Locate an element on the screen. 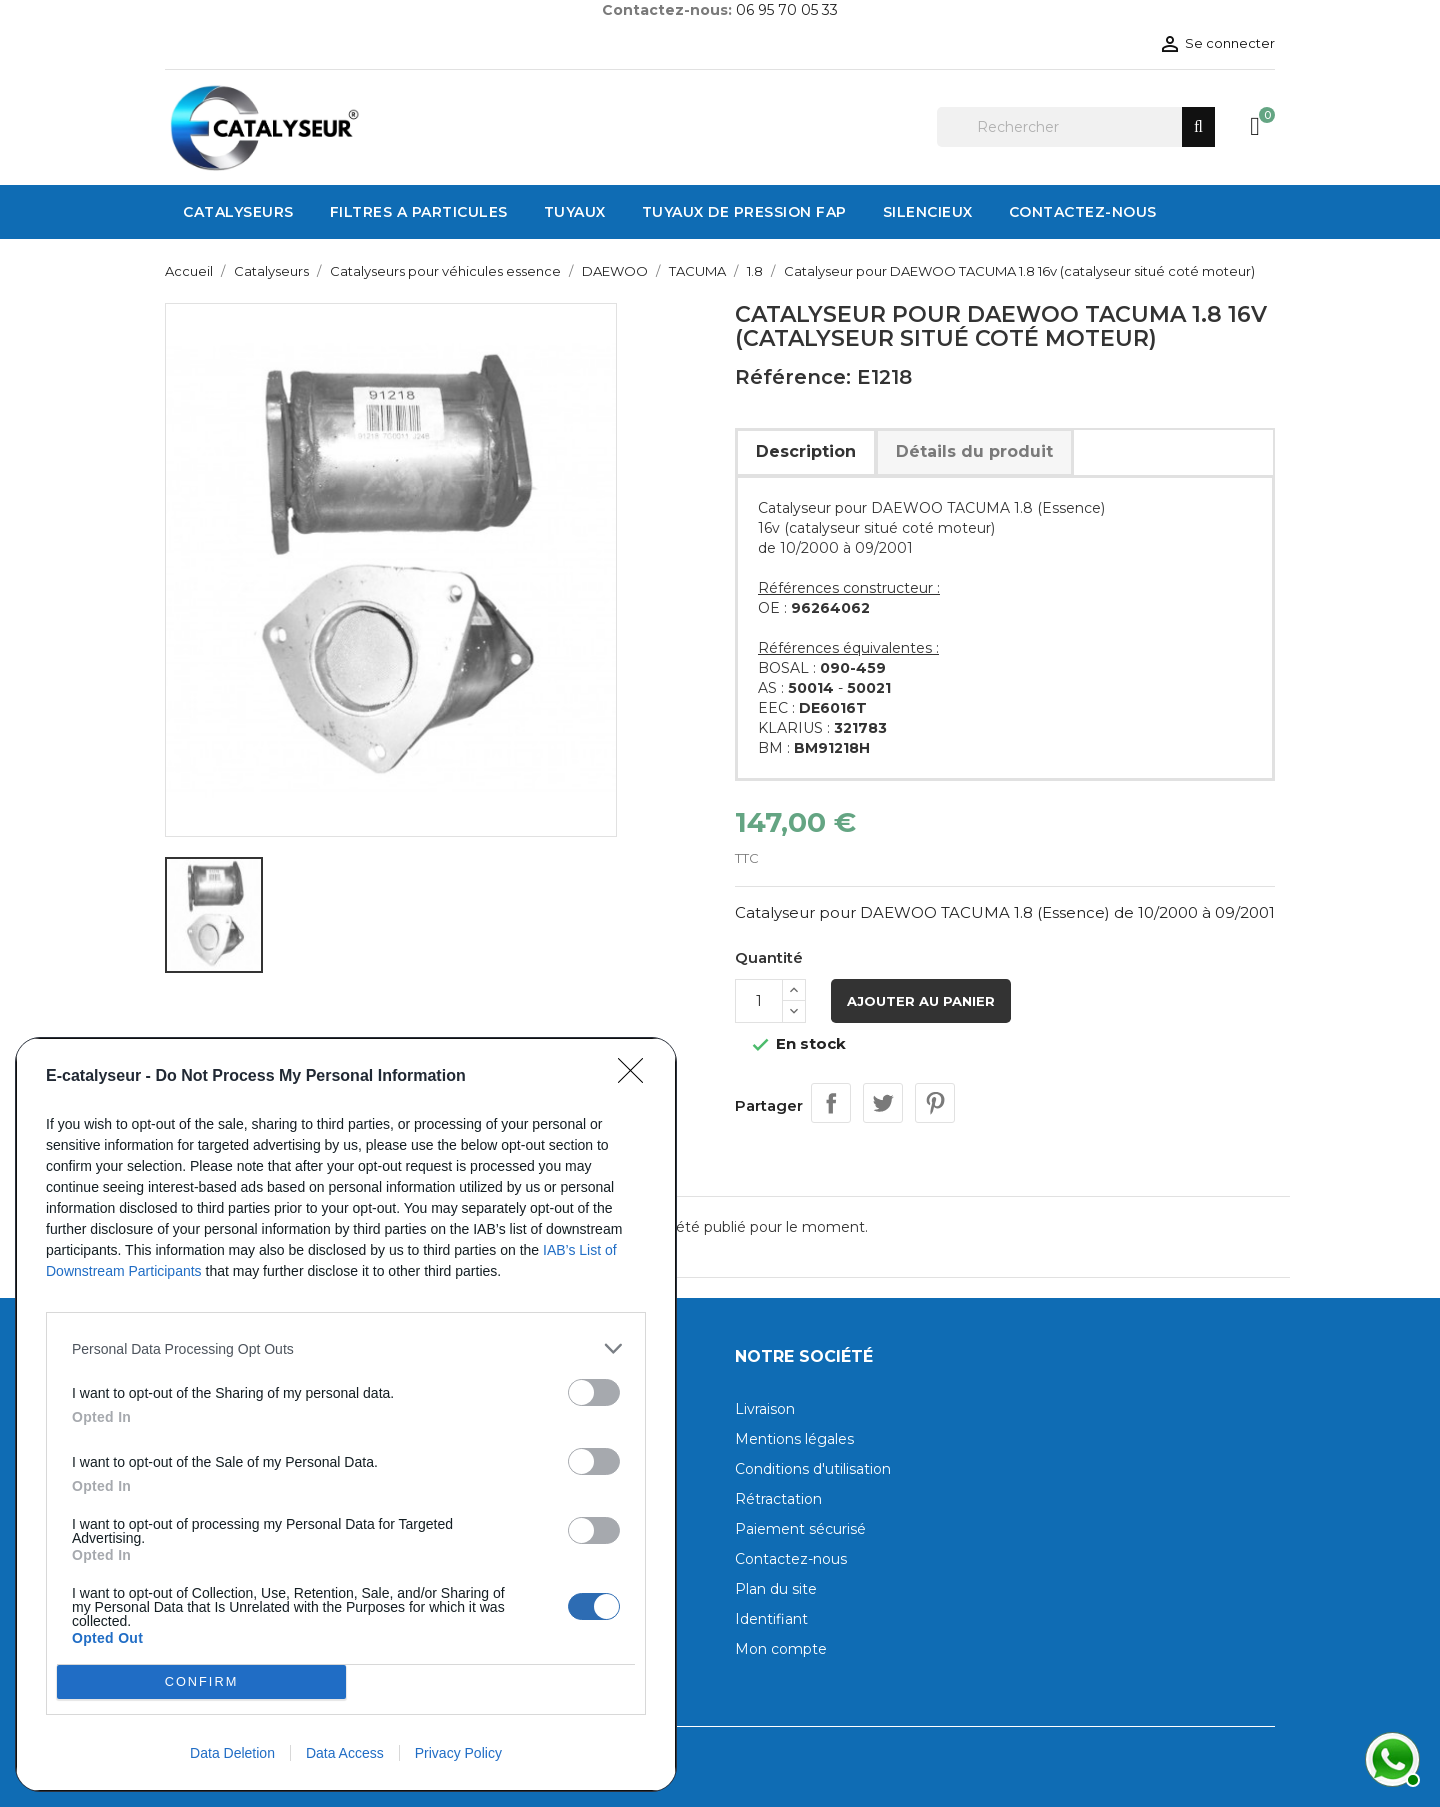 The width and height of the screenshot is (1440, 1807). Contactez-nous is located at coordinates (791, 1559).